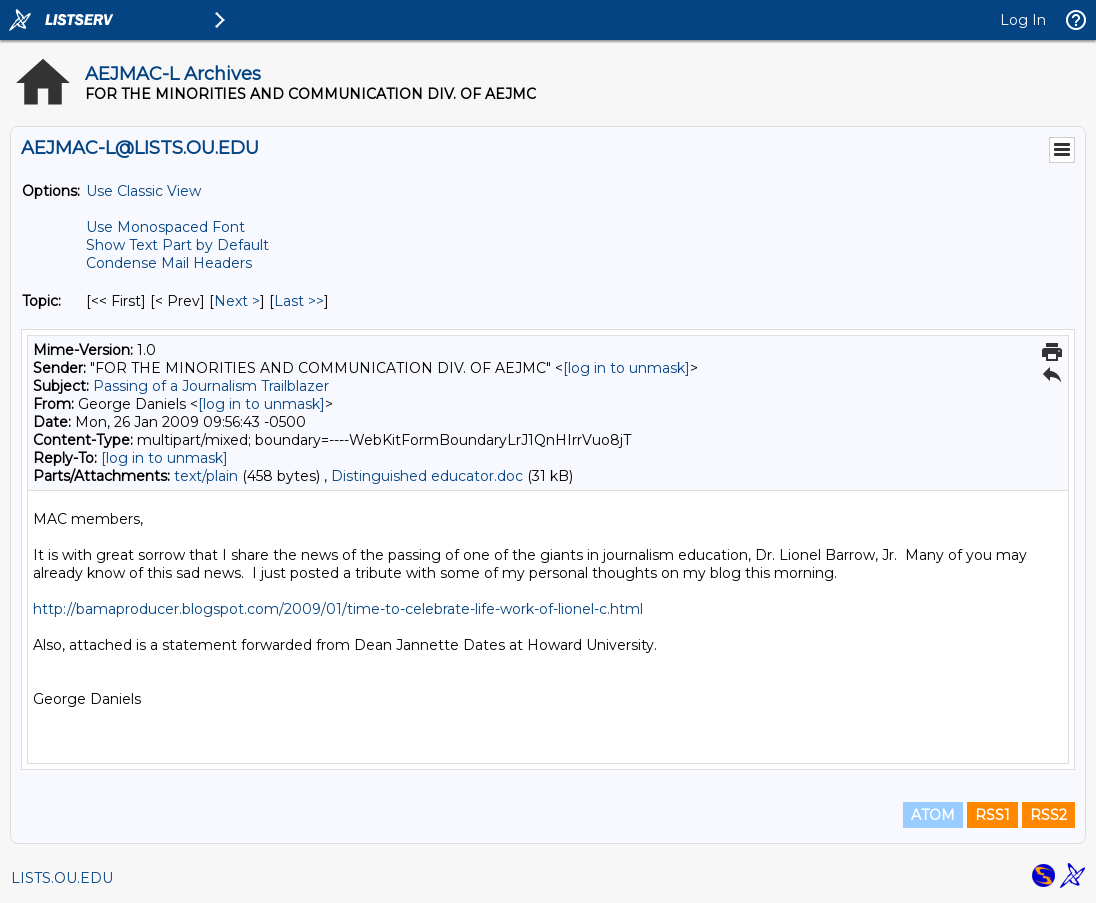 The image size is (1096, 903). I want to click on Next > [Next Message By Topic], so click(237, 301).